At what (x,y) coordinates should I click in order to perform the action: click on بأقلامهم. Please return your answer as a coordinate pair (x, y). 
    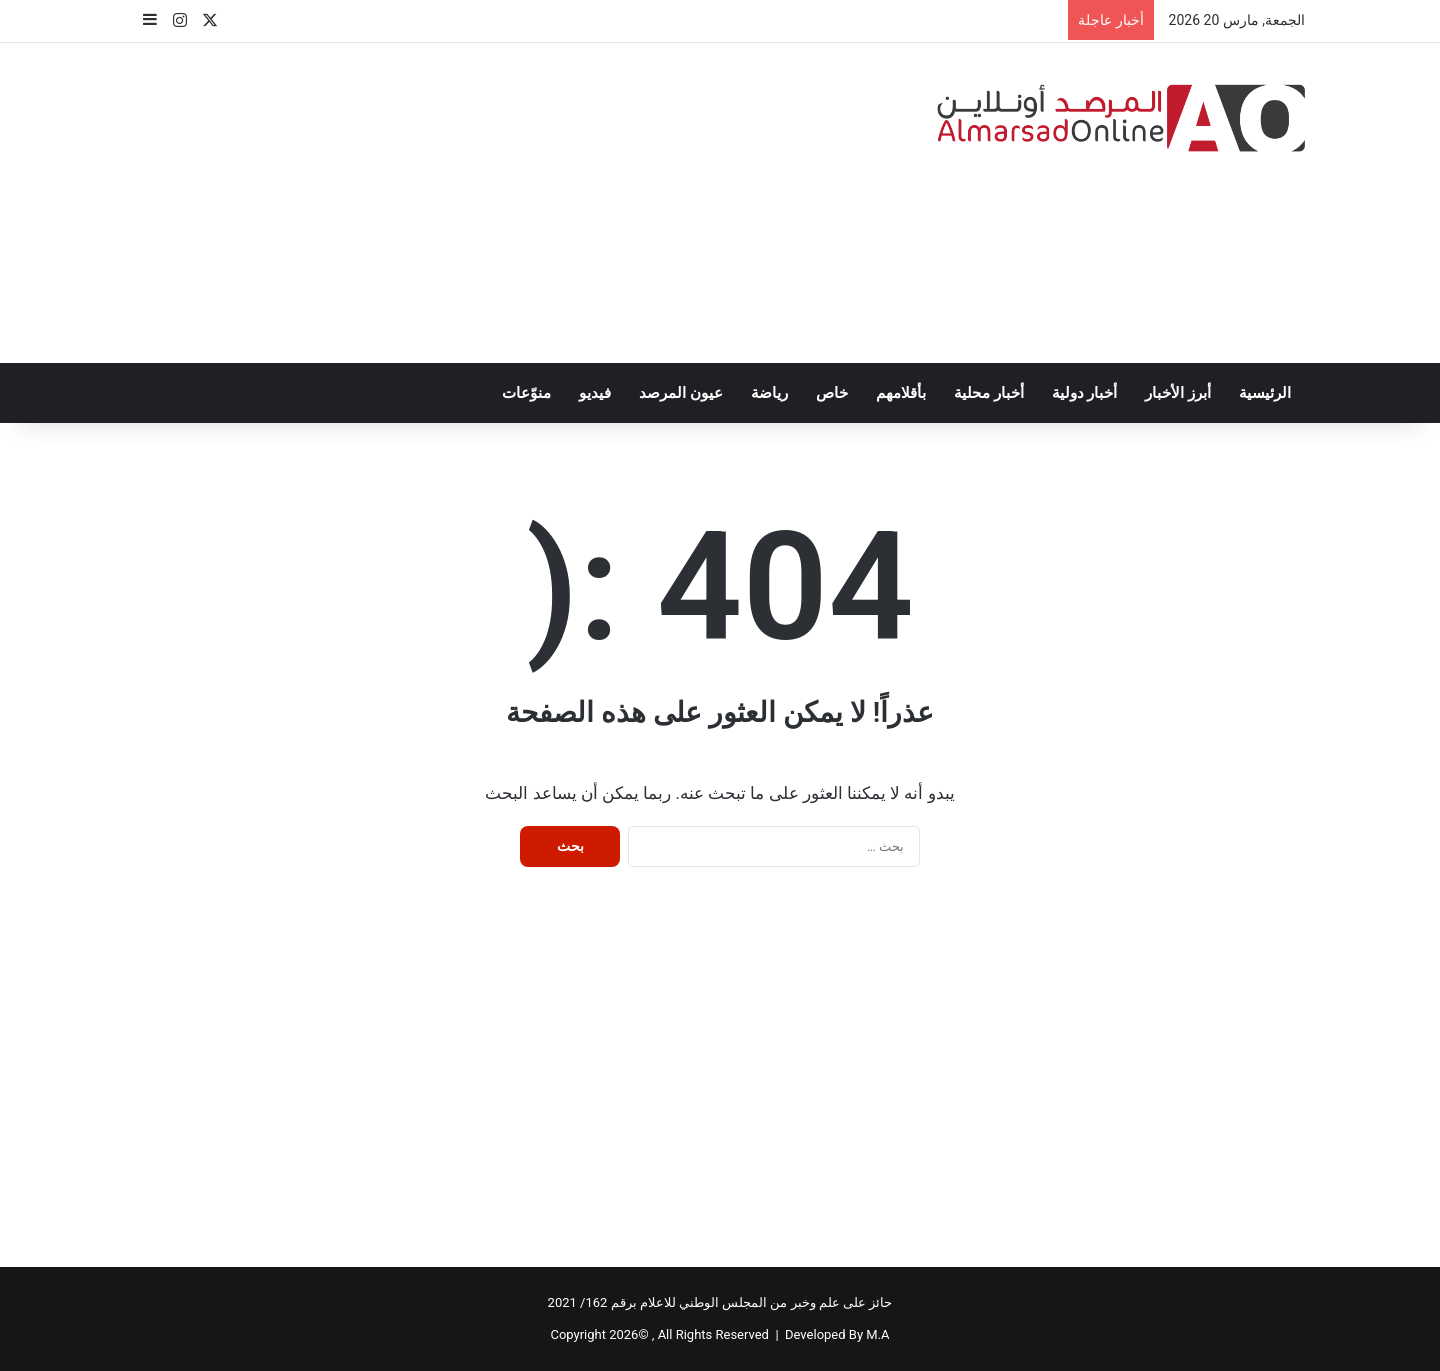
    Looking at the image, I should click on (901, 393).